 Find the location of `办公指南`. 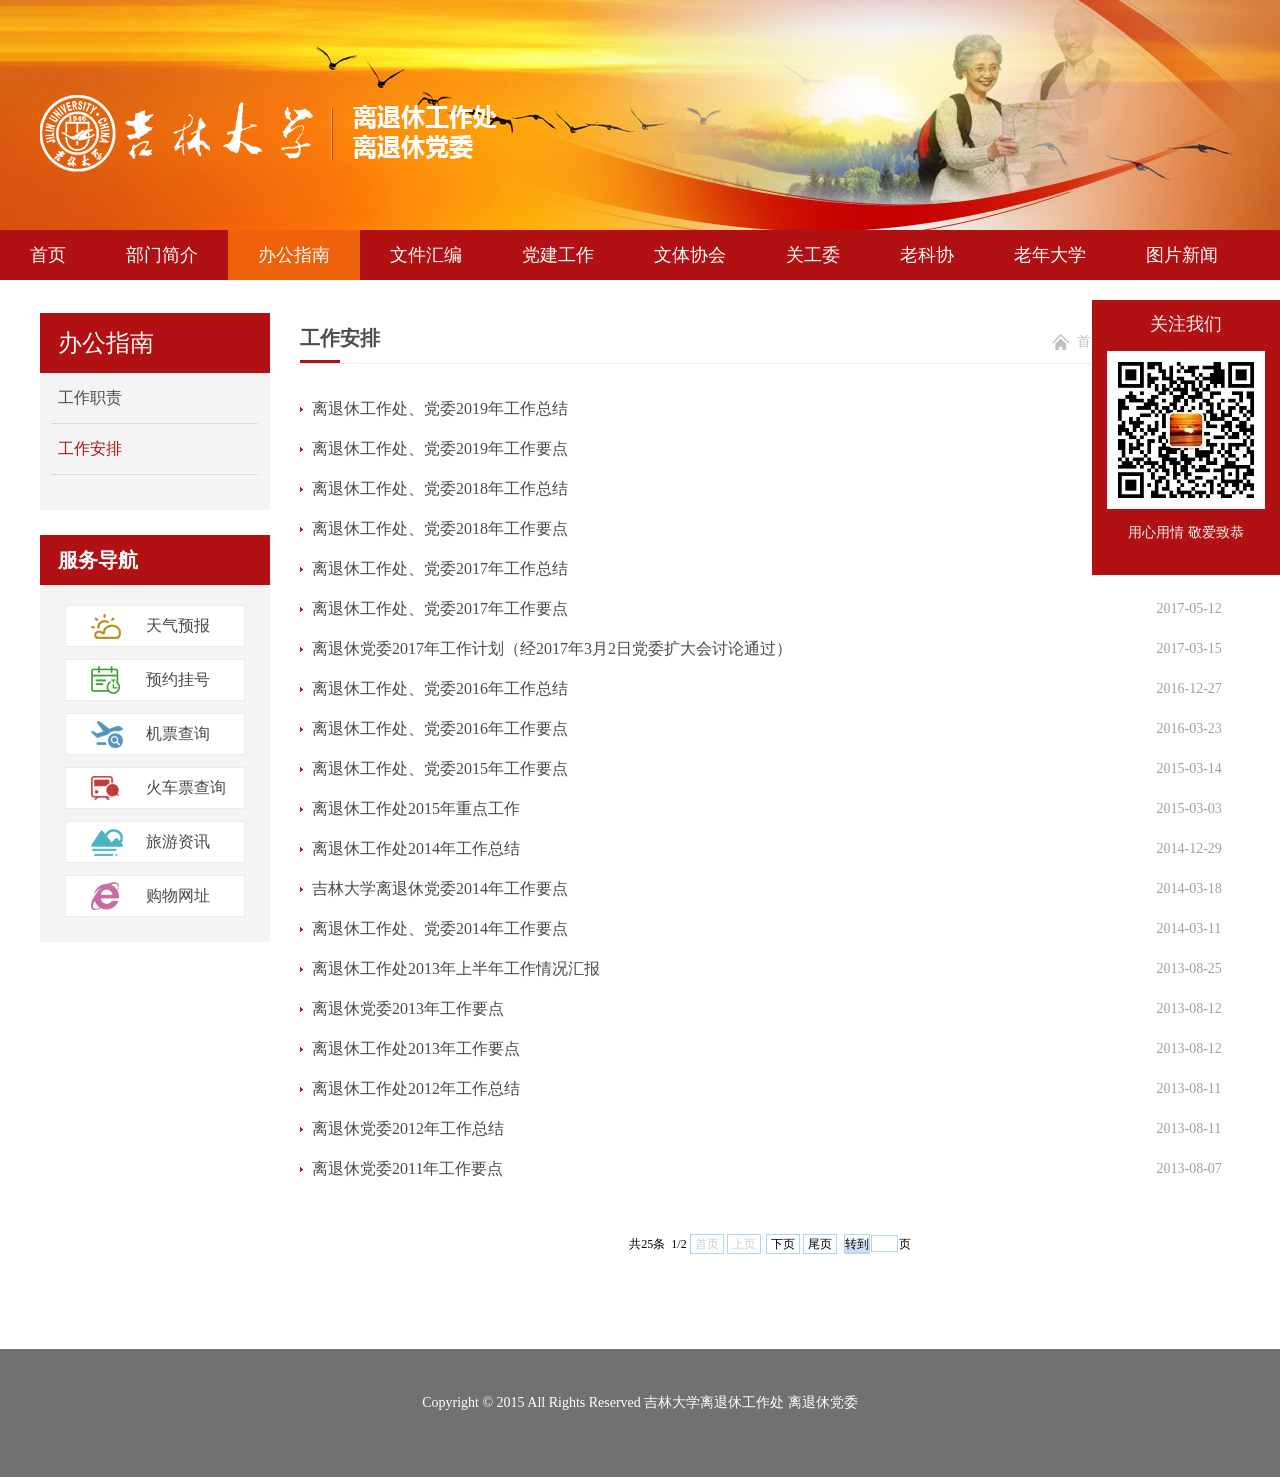

办公指南 is located at coordinates (294, 255).